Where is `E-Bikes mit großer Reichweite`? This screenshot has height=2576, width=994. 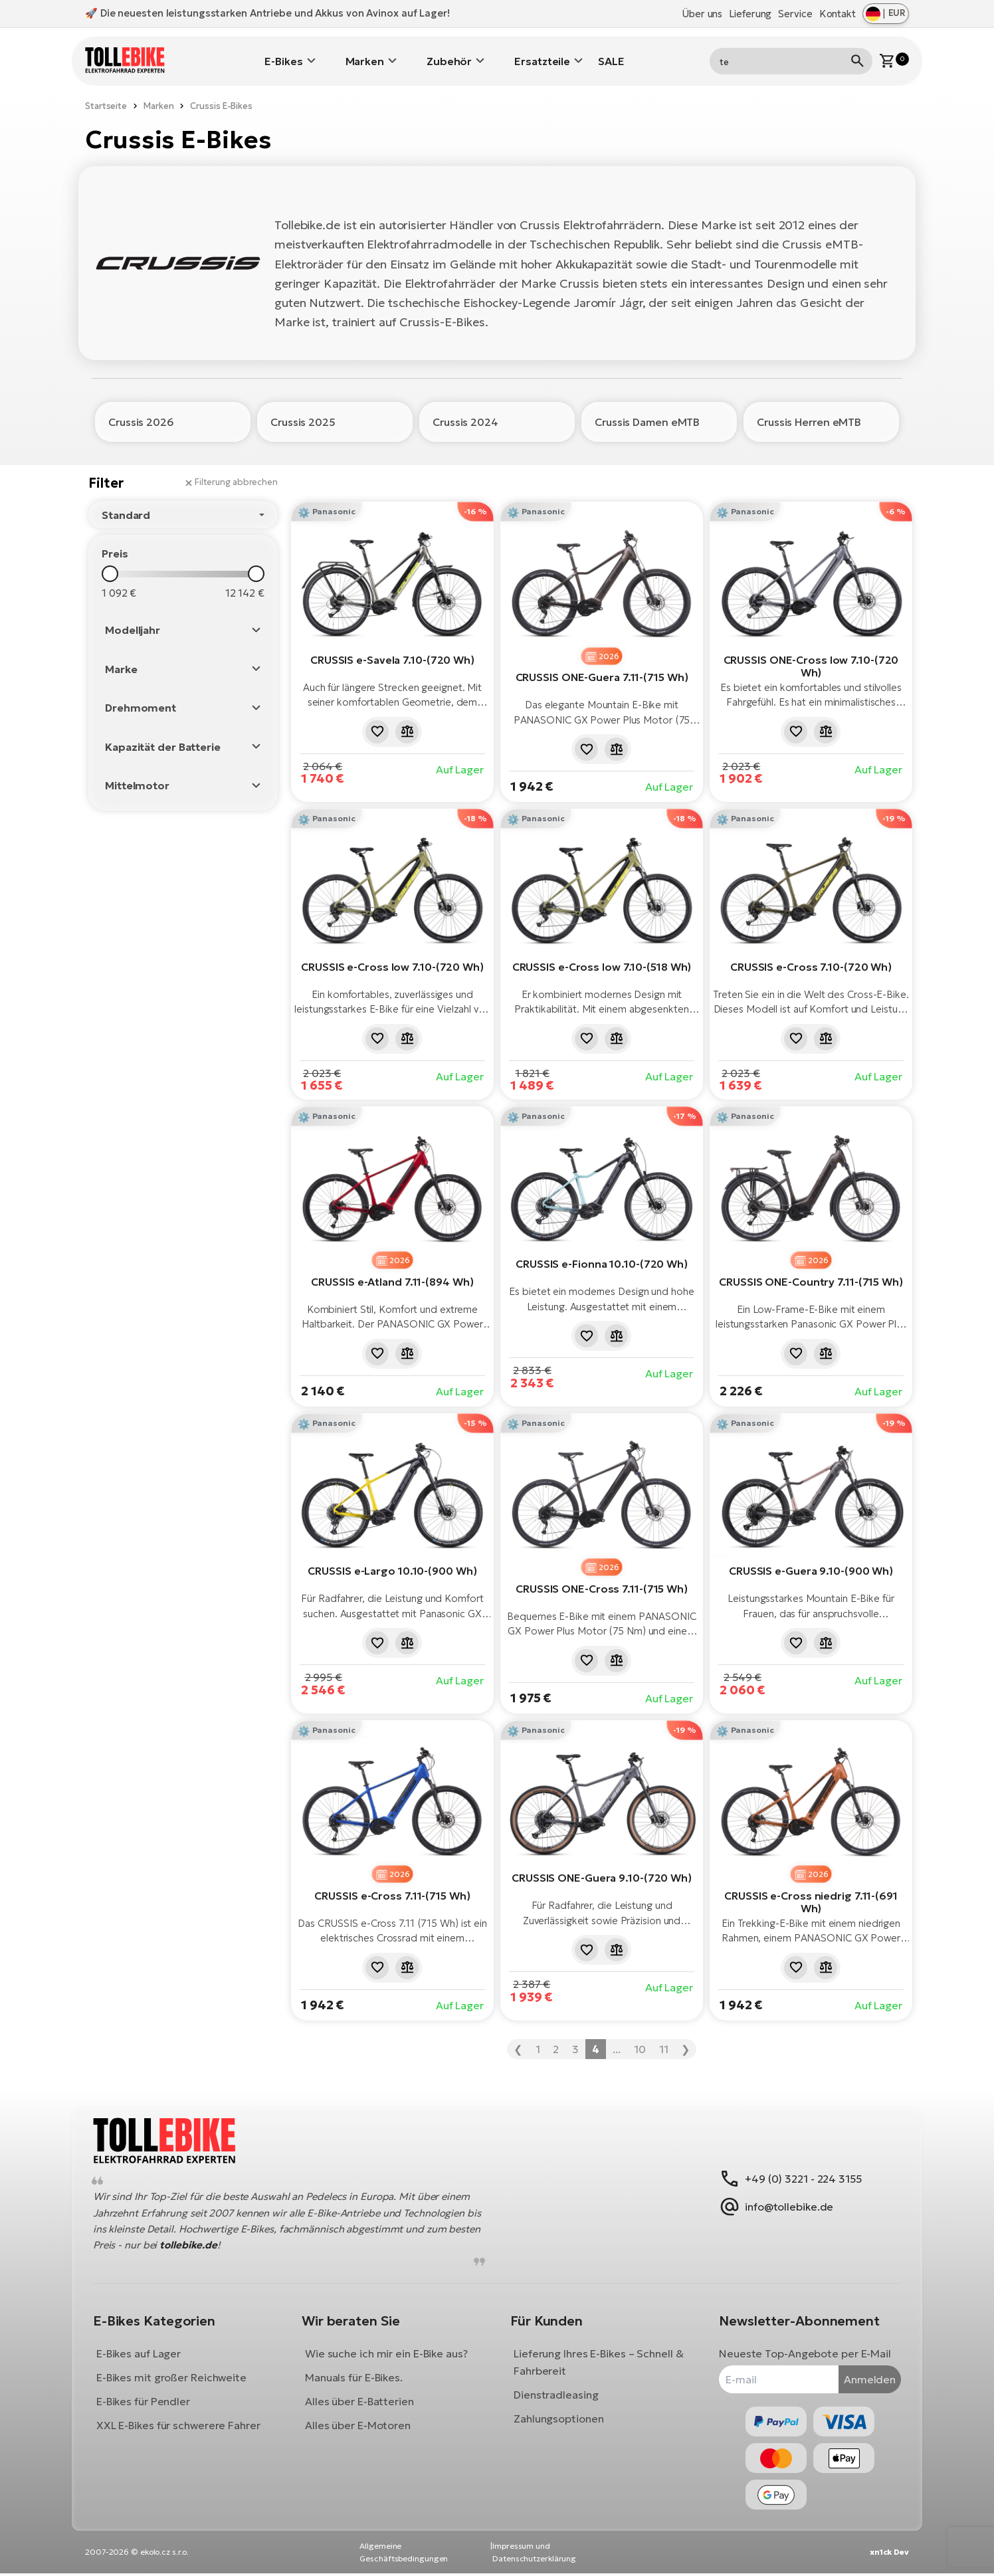 E-Bikes mit großer Reichweite is located at coordinates (177, 2374).